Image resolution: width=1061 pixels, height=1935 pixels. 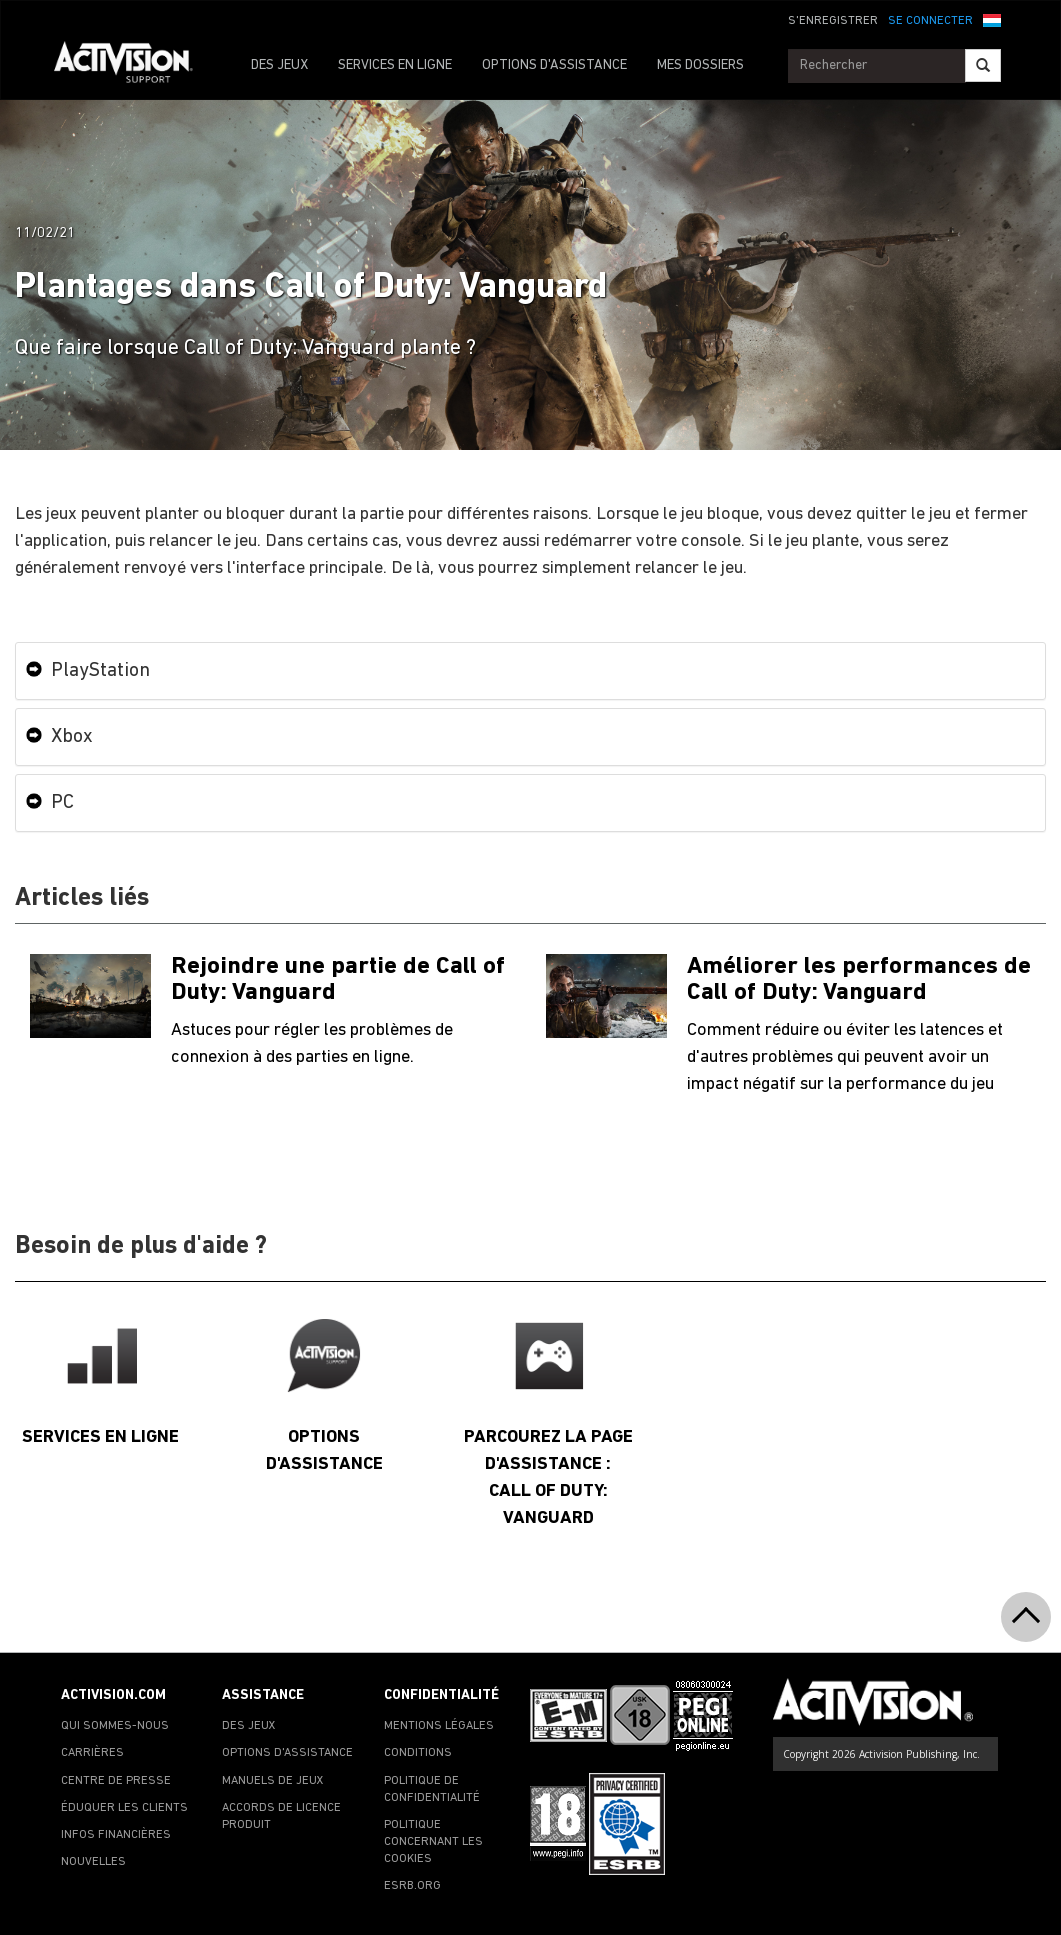 I want to click on NOUVELLES, so click(x=93, y=1862).